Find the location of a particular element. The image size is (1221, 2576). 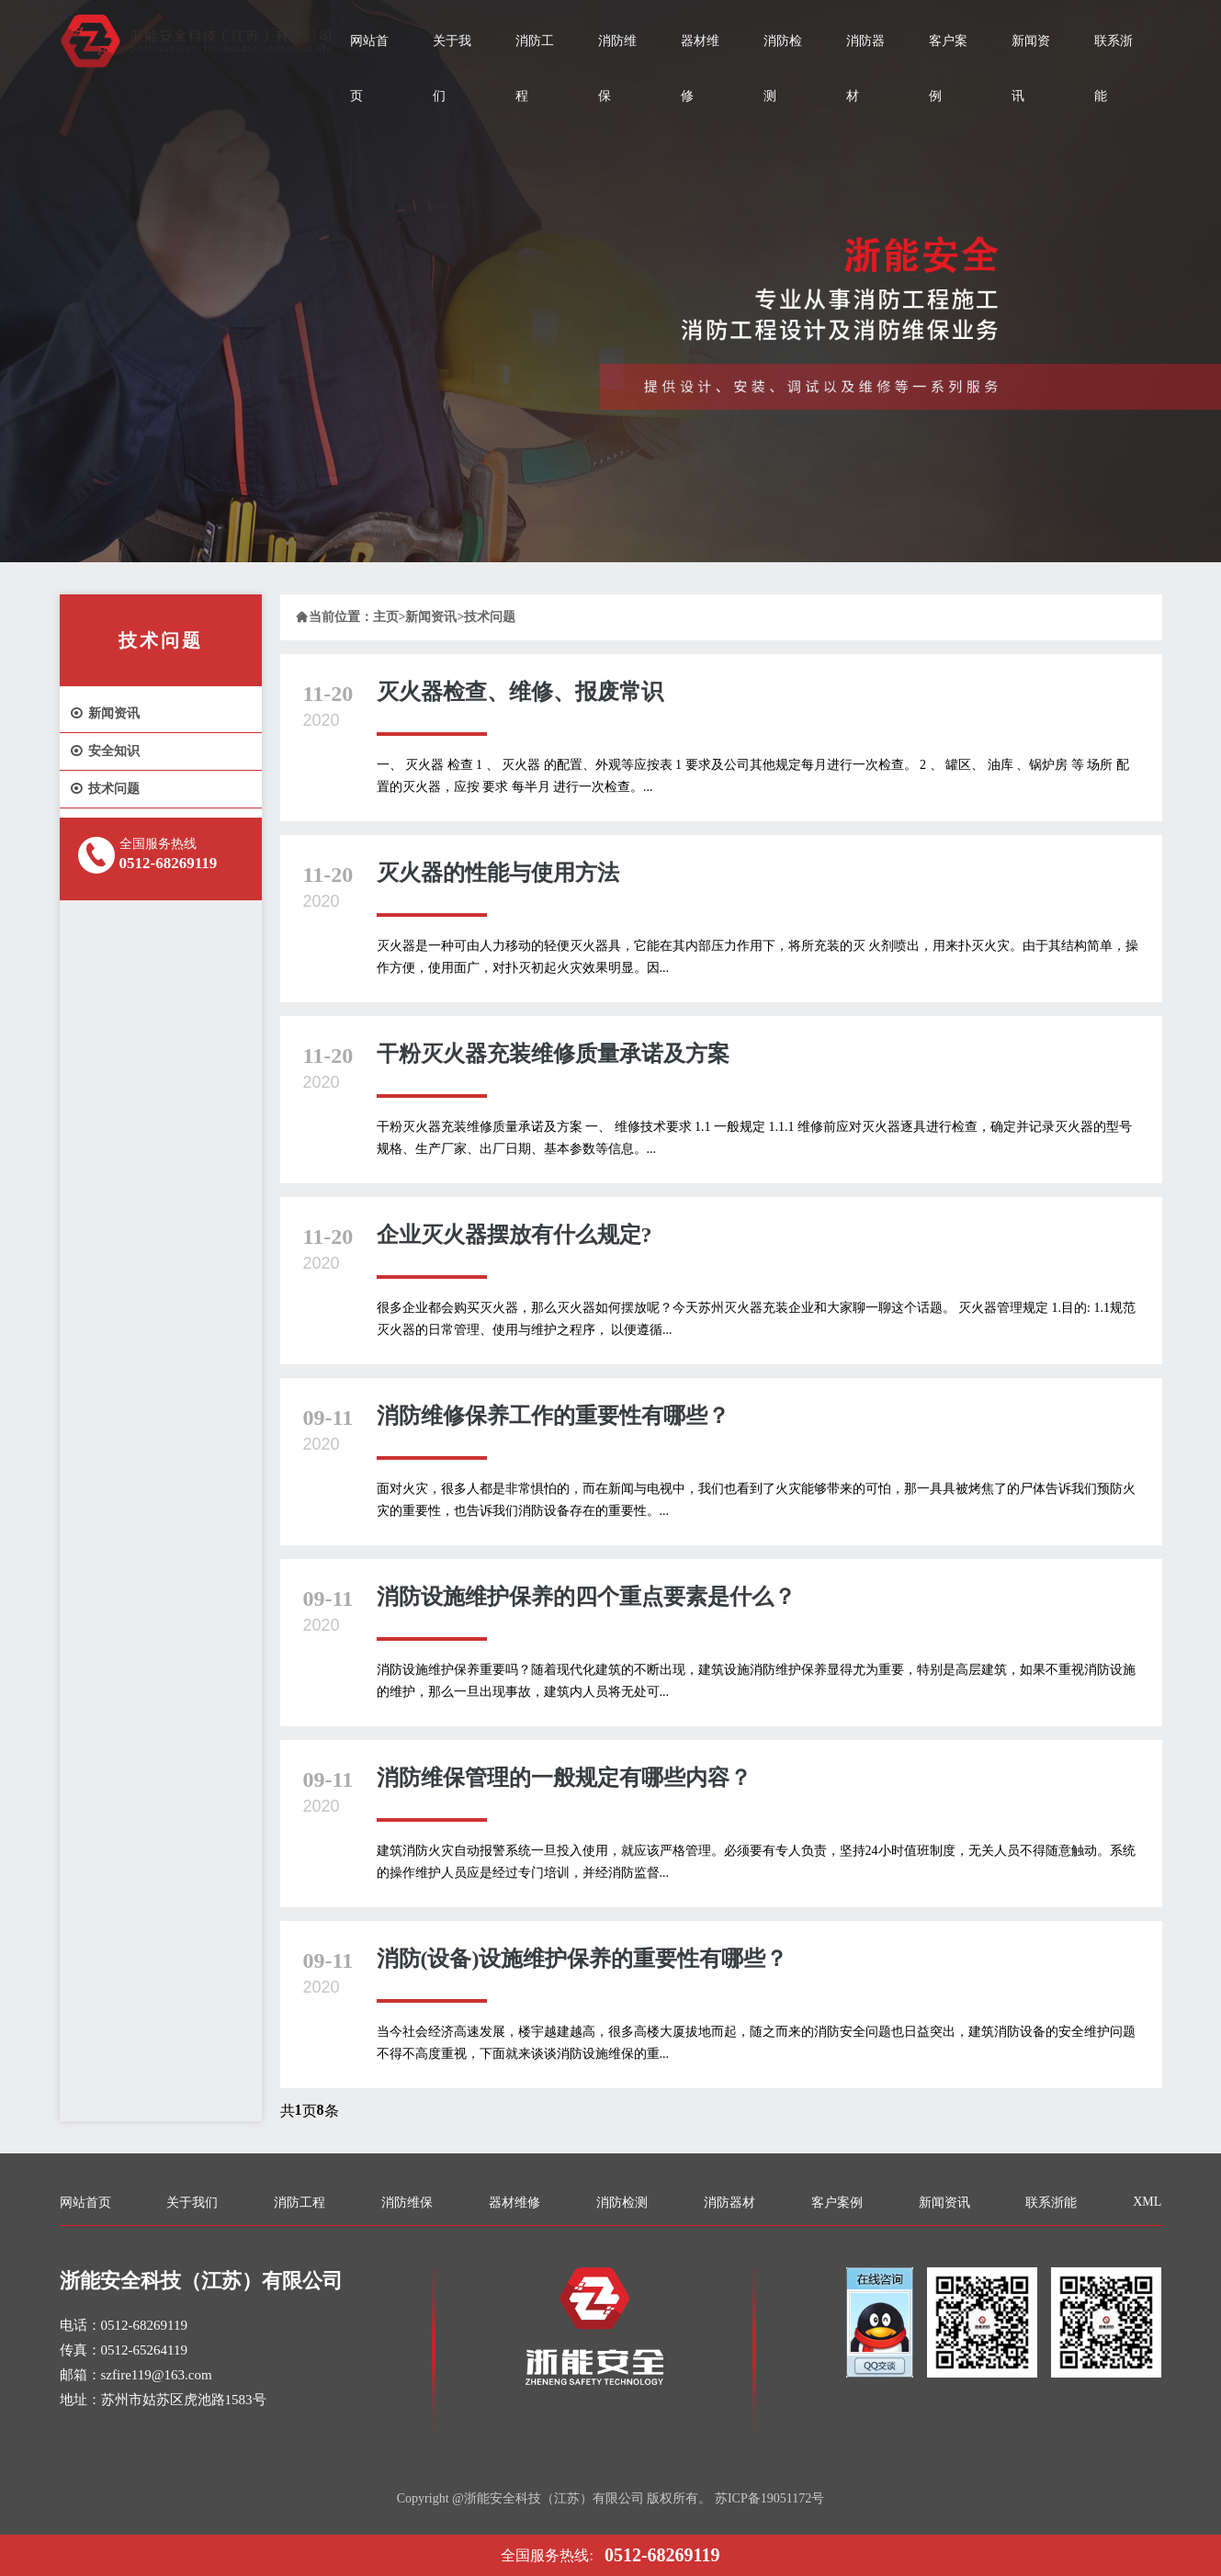

新闻资讯 is located at coordinates (1031, 68).